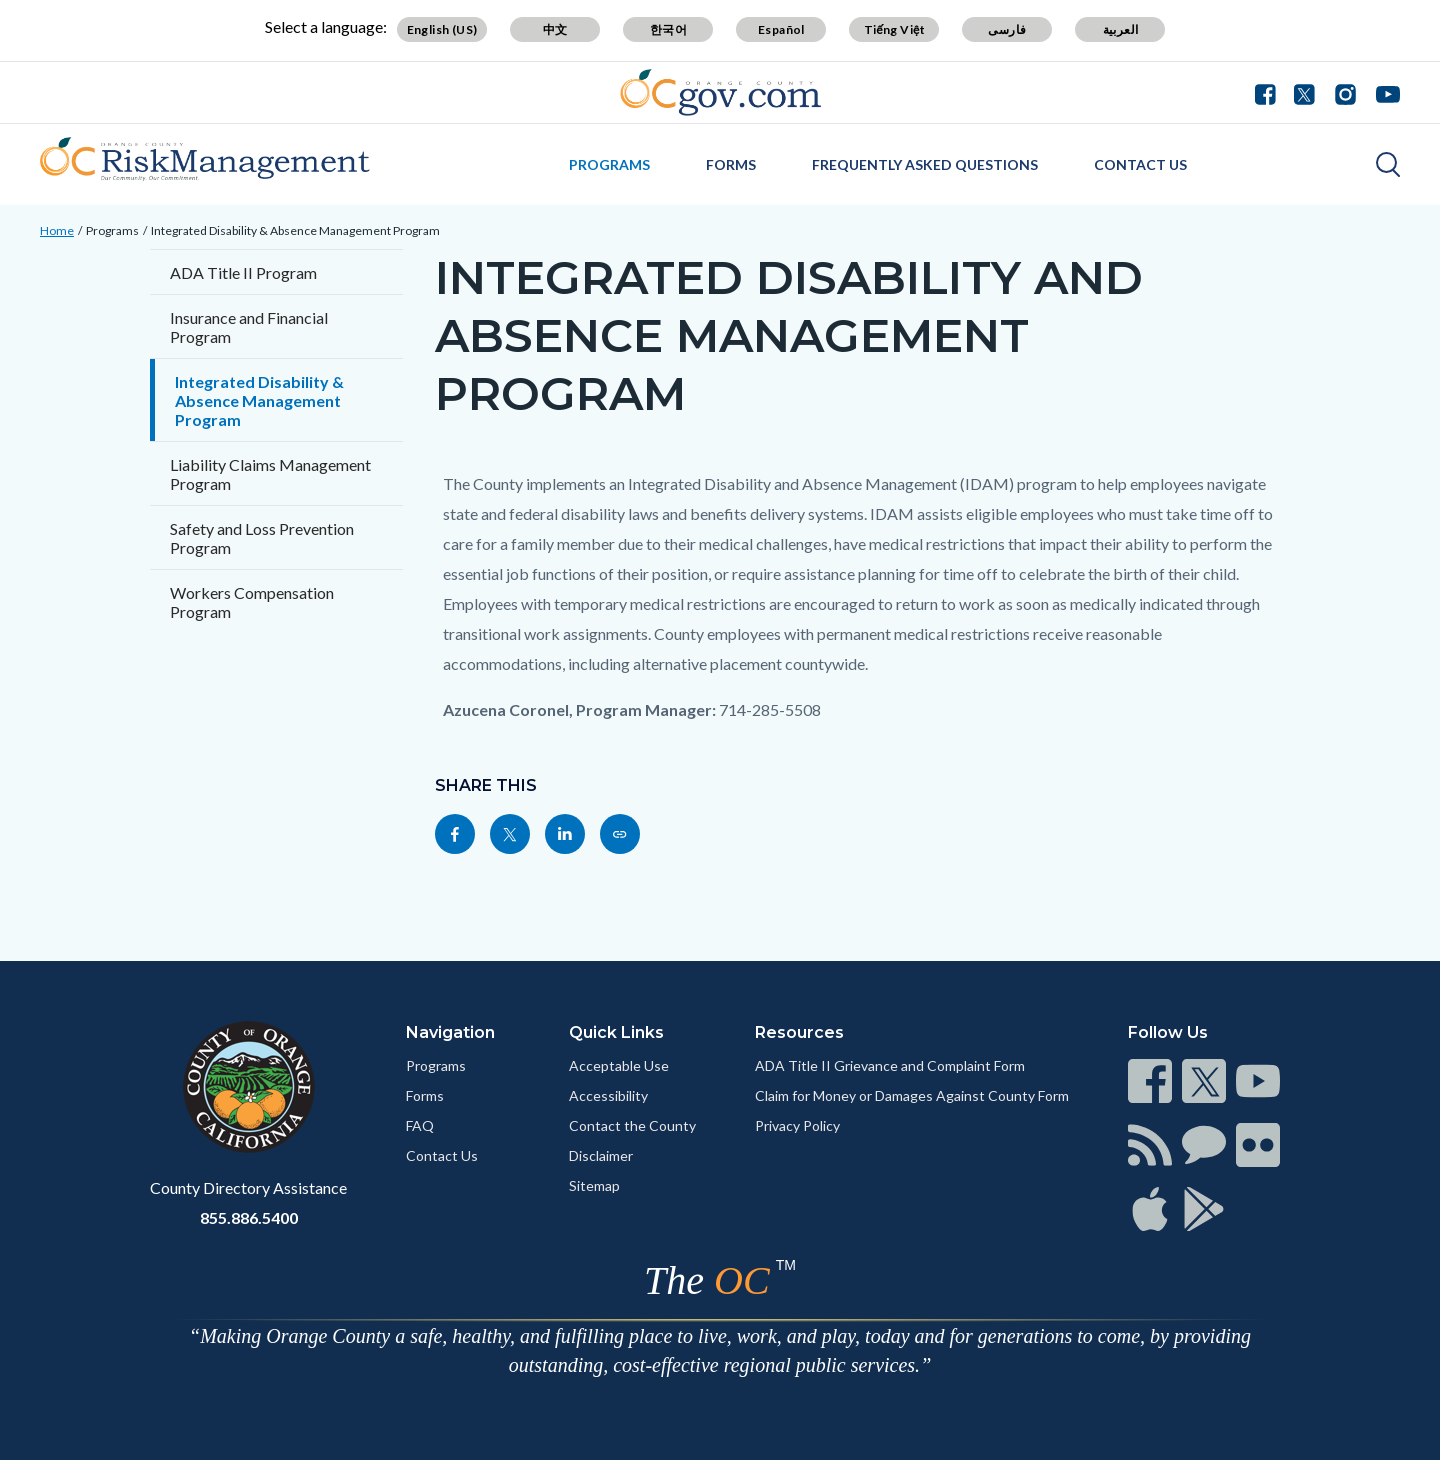 The width and height of the screenshot is (1440, 1460). Describe the element at coordinates (450, 1032) in the screenshot. I see `Navigation` at that location.